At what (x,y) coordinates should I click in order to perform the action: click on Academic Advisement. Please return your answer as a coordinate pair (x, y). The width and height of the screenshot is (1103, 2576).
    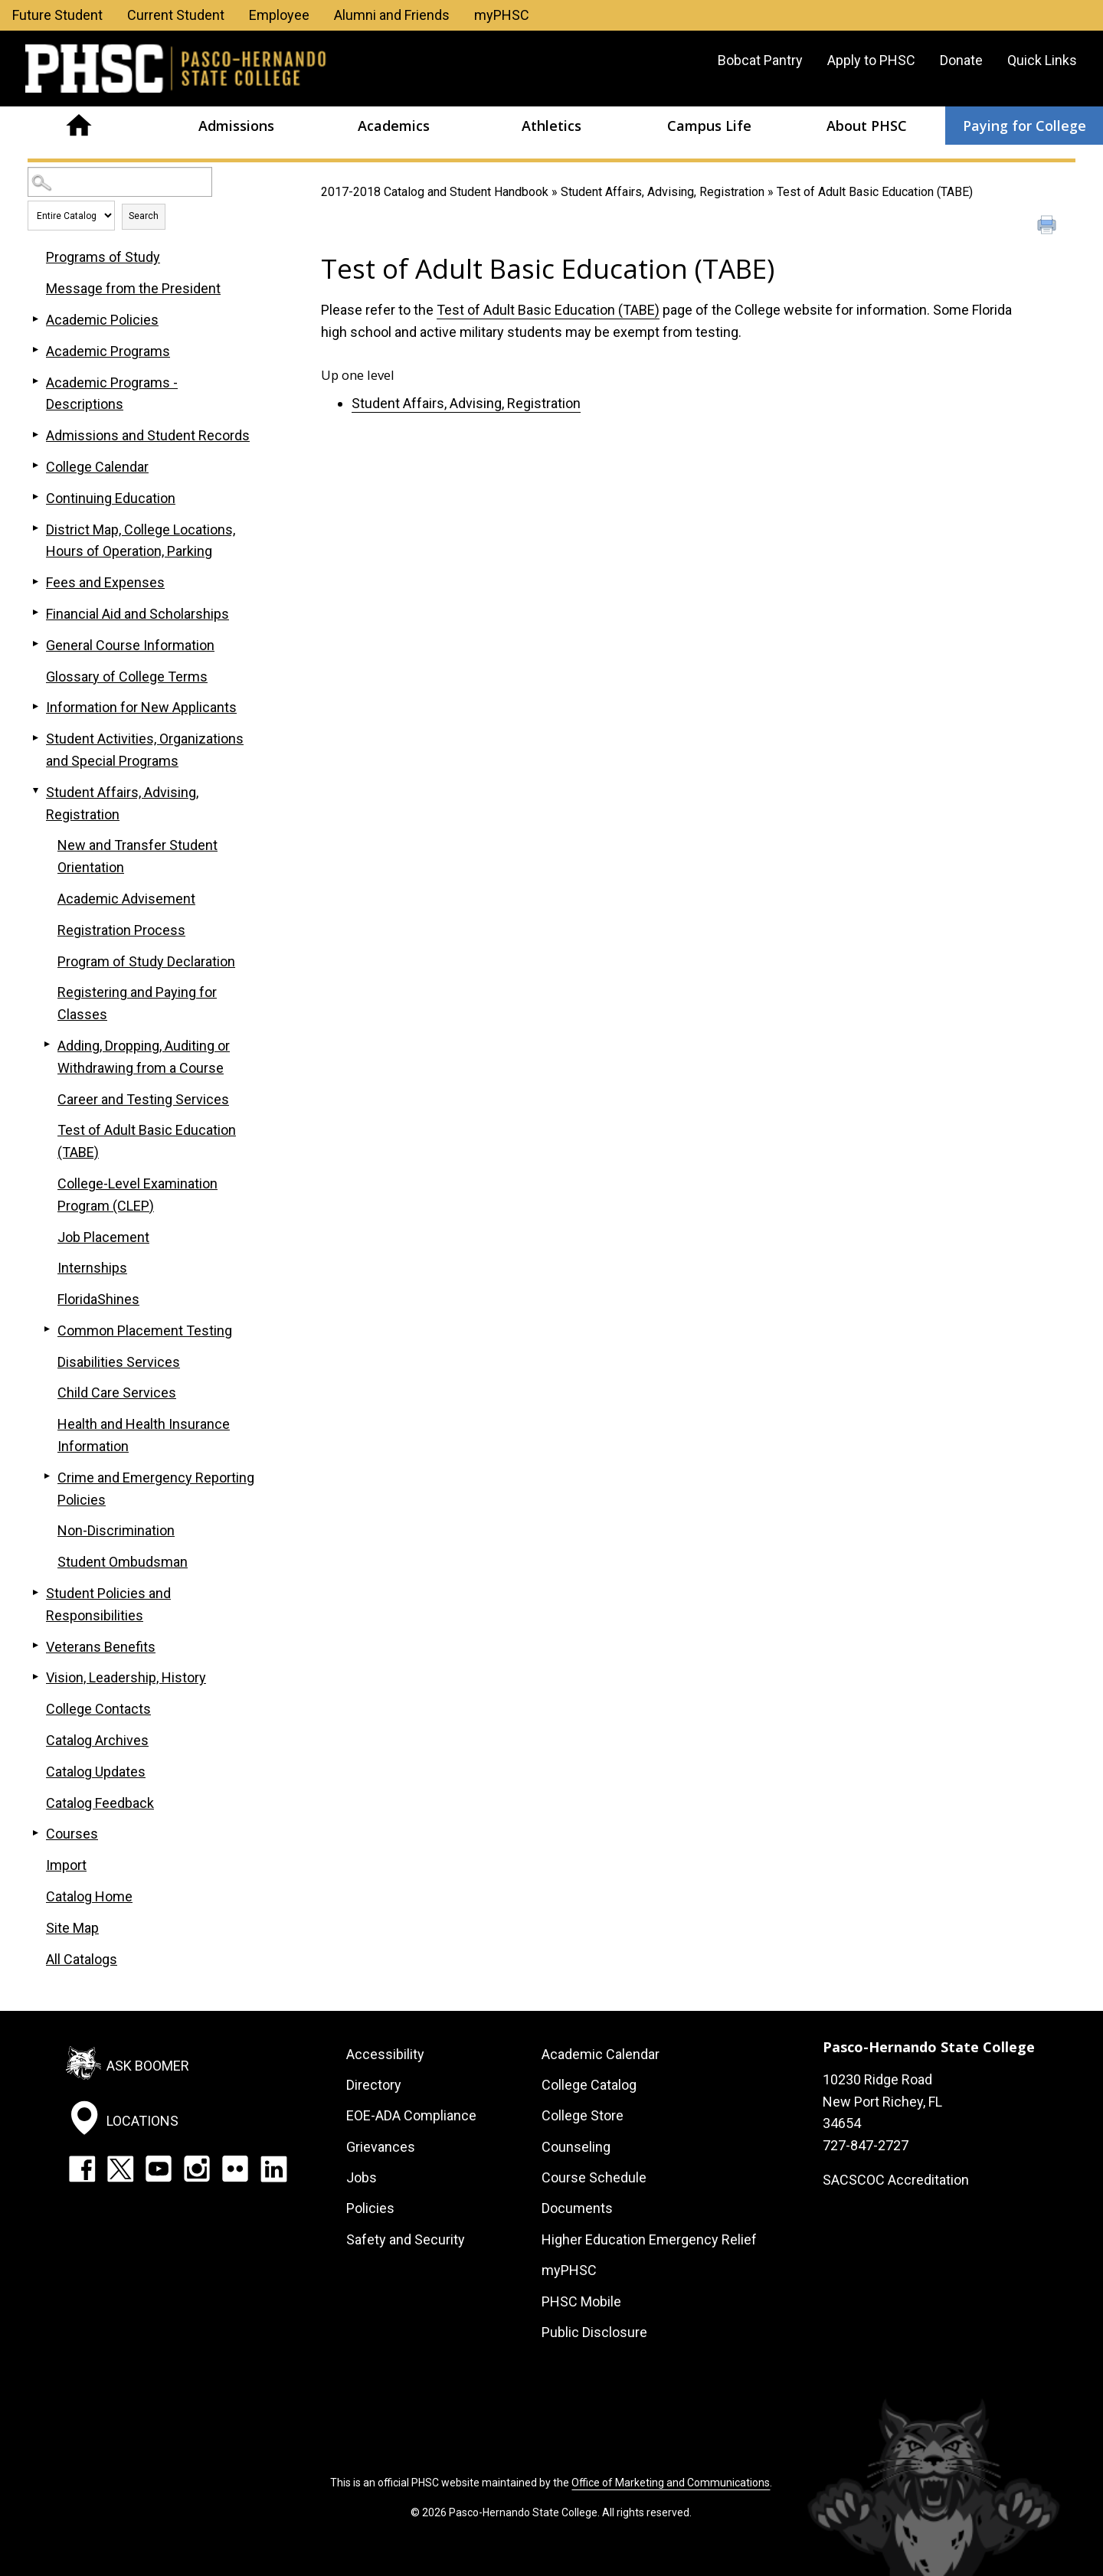
    Looking at the image, I should click on (126, 899).